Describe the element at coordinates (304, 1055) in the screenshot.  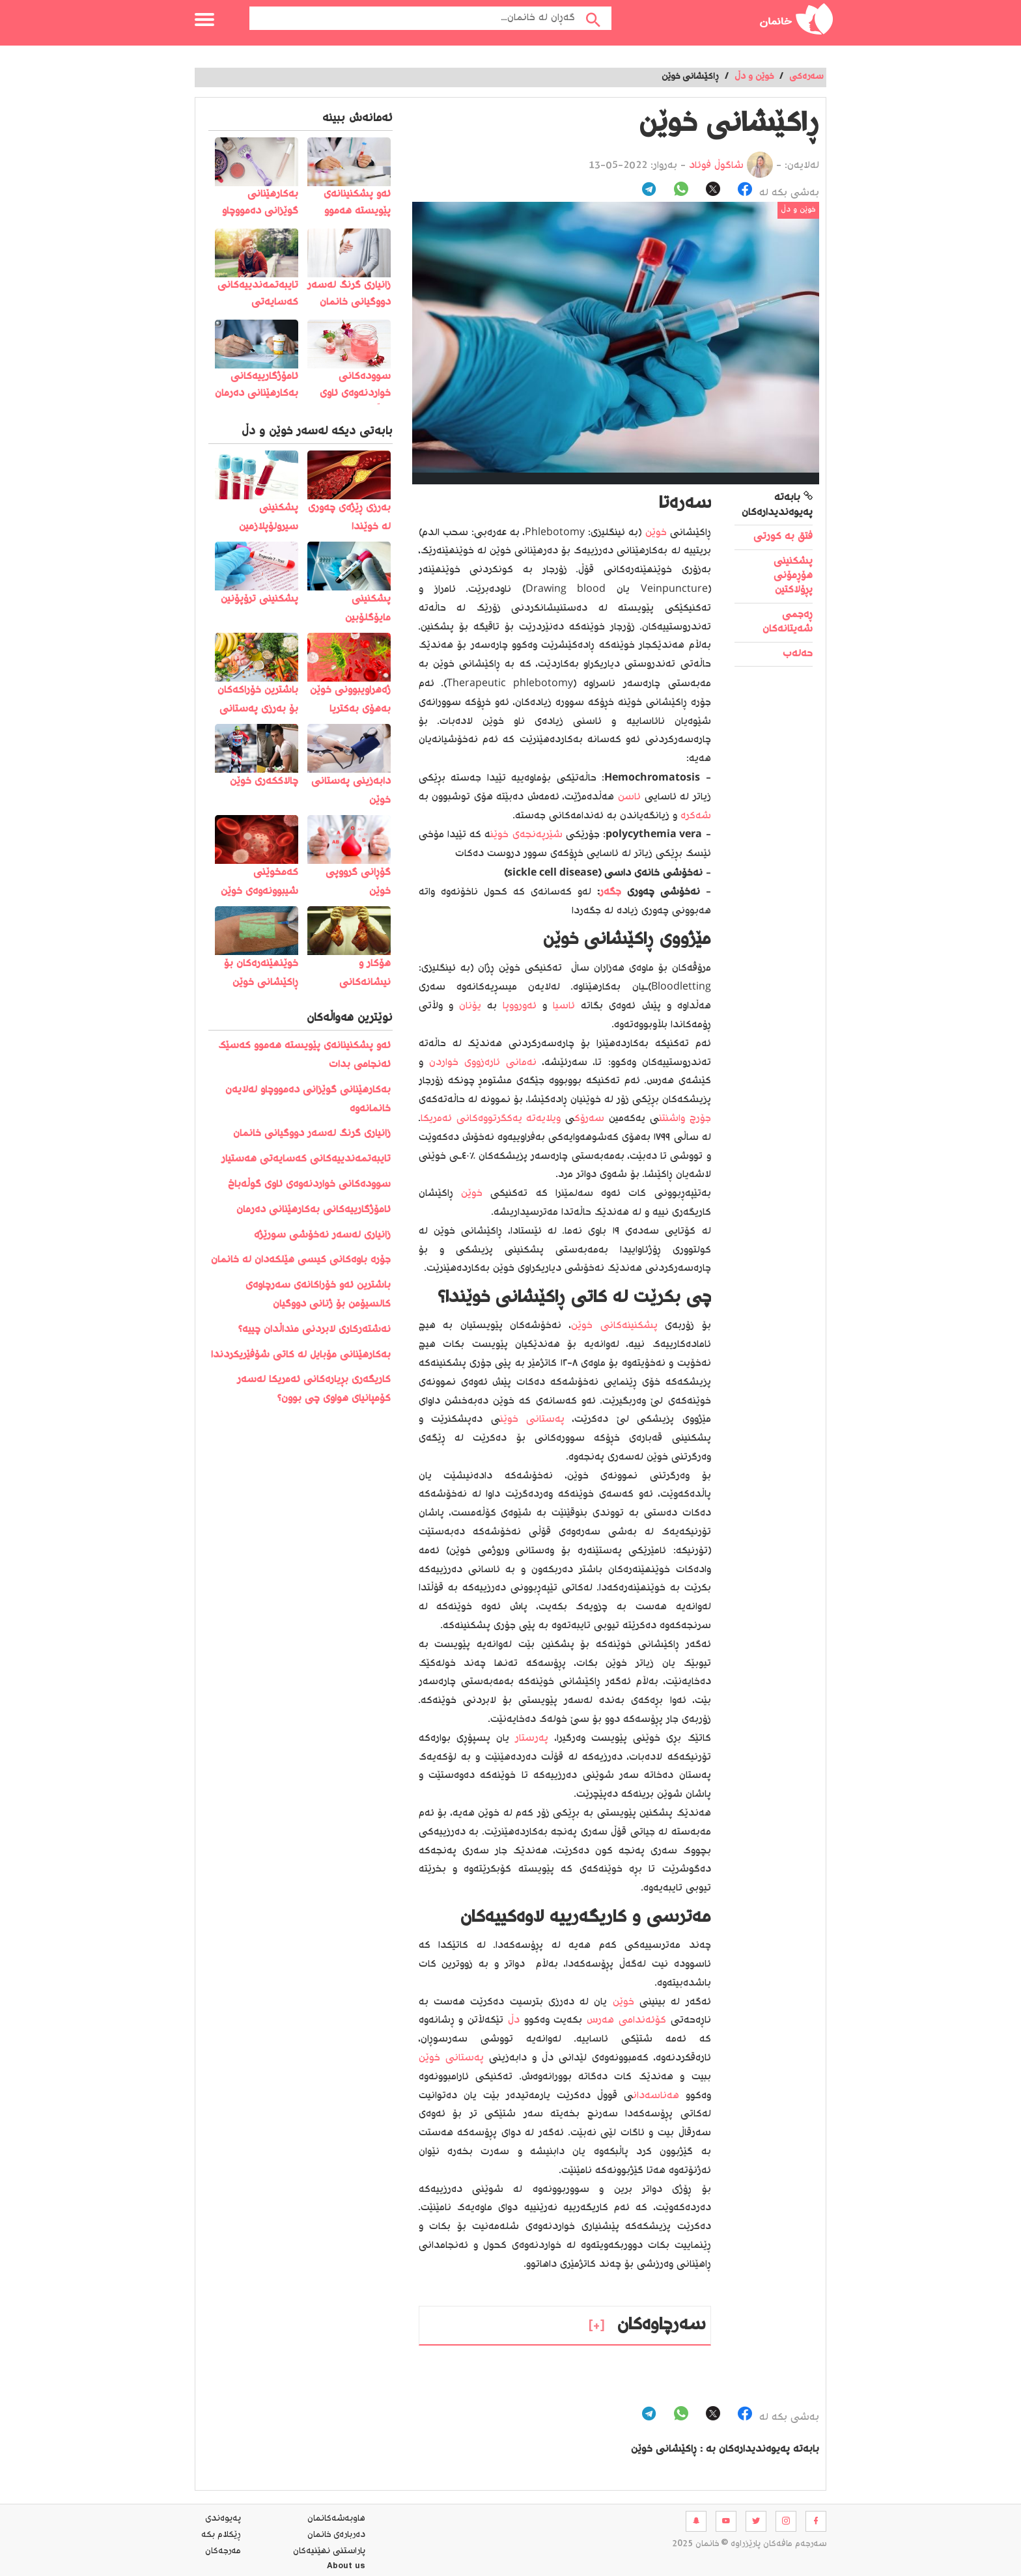
I see `️ئەو پشکنینانەی پێویستە ھەموو کەسێک ئەنجامی بدات` at that location.